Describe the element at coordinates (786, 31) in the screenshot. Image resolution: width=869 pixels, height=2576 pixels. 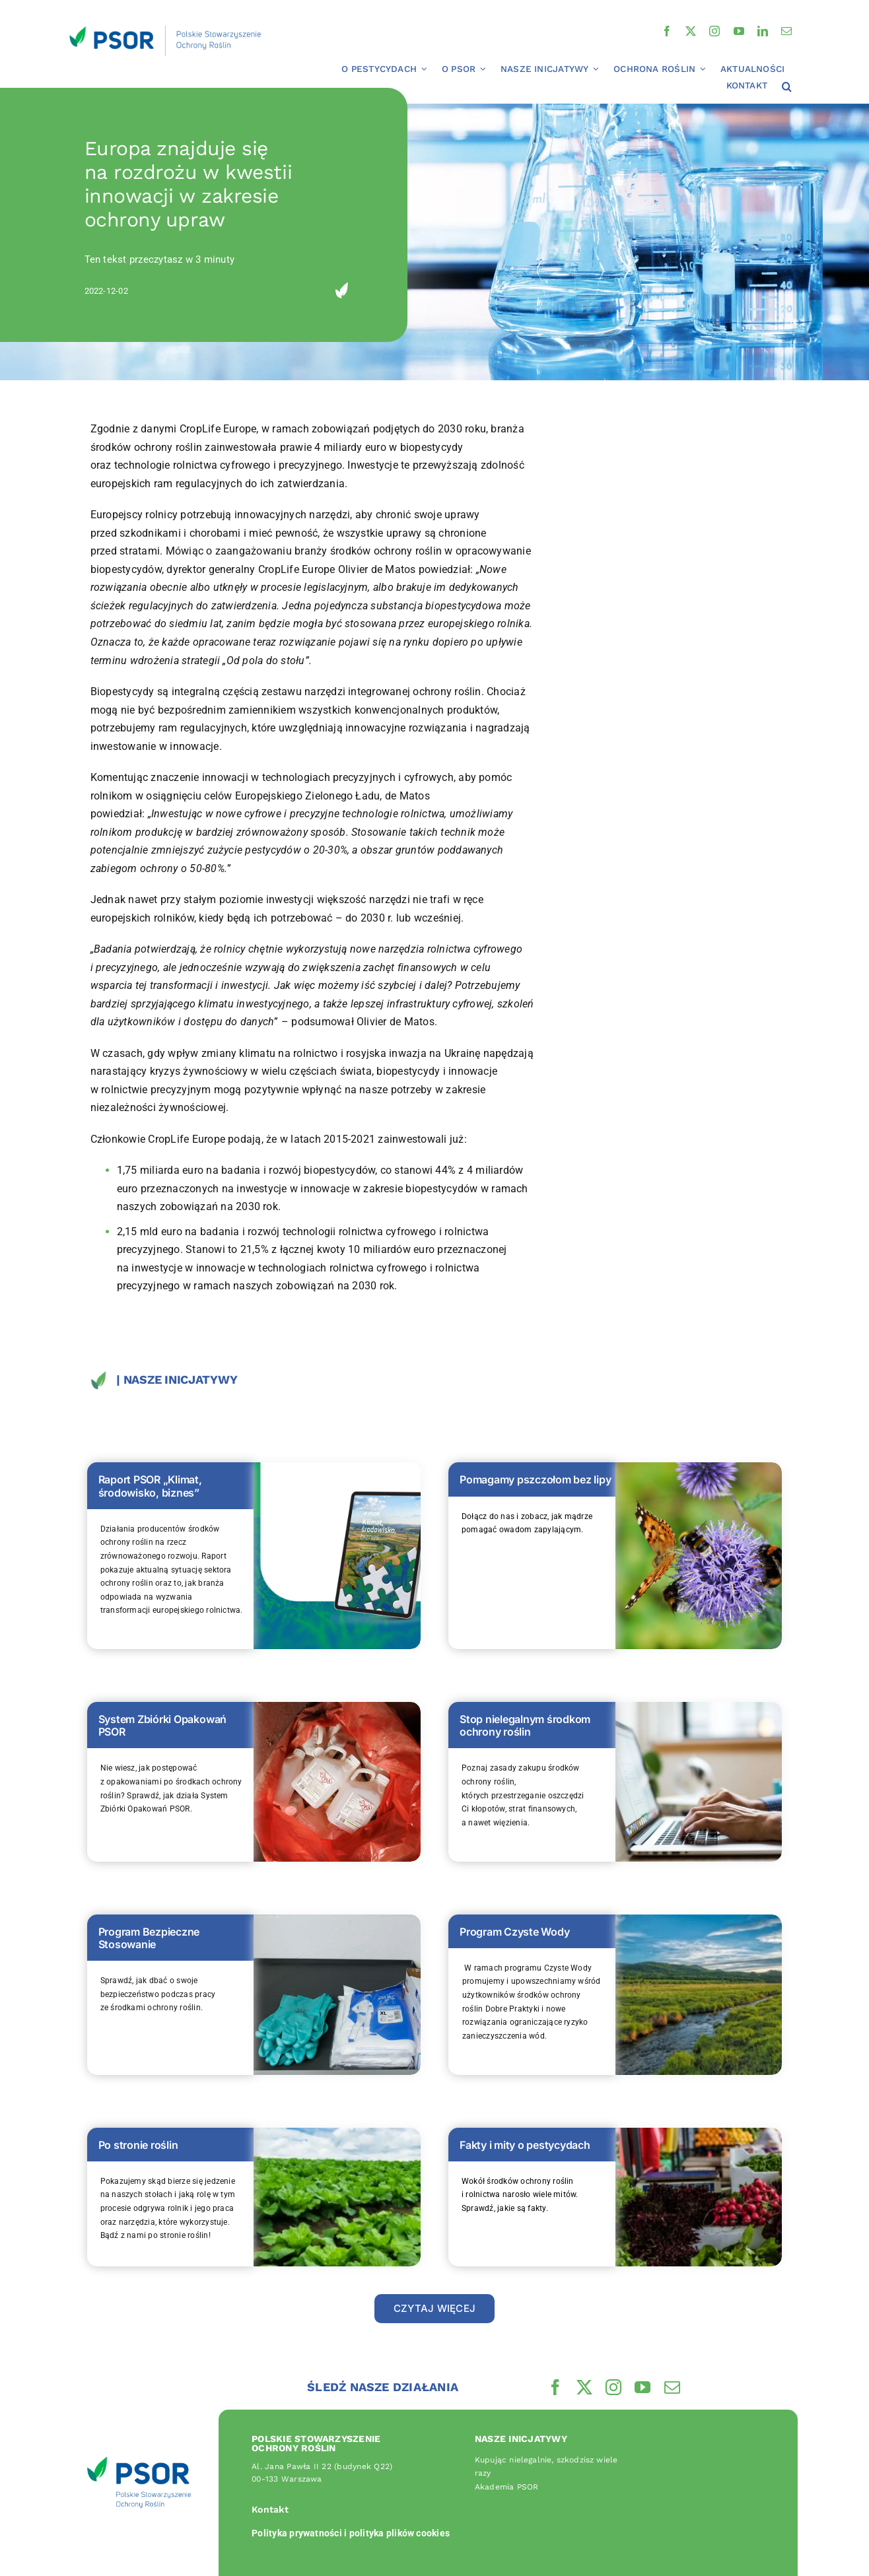
I see `[mail]` at that location.